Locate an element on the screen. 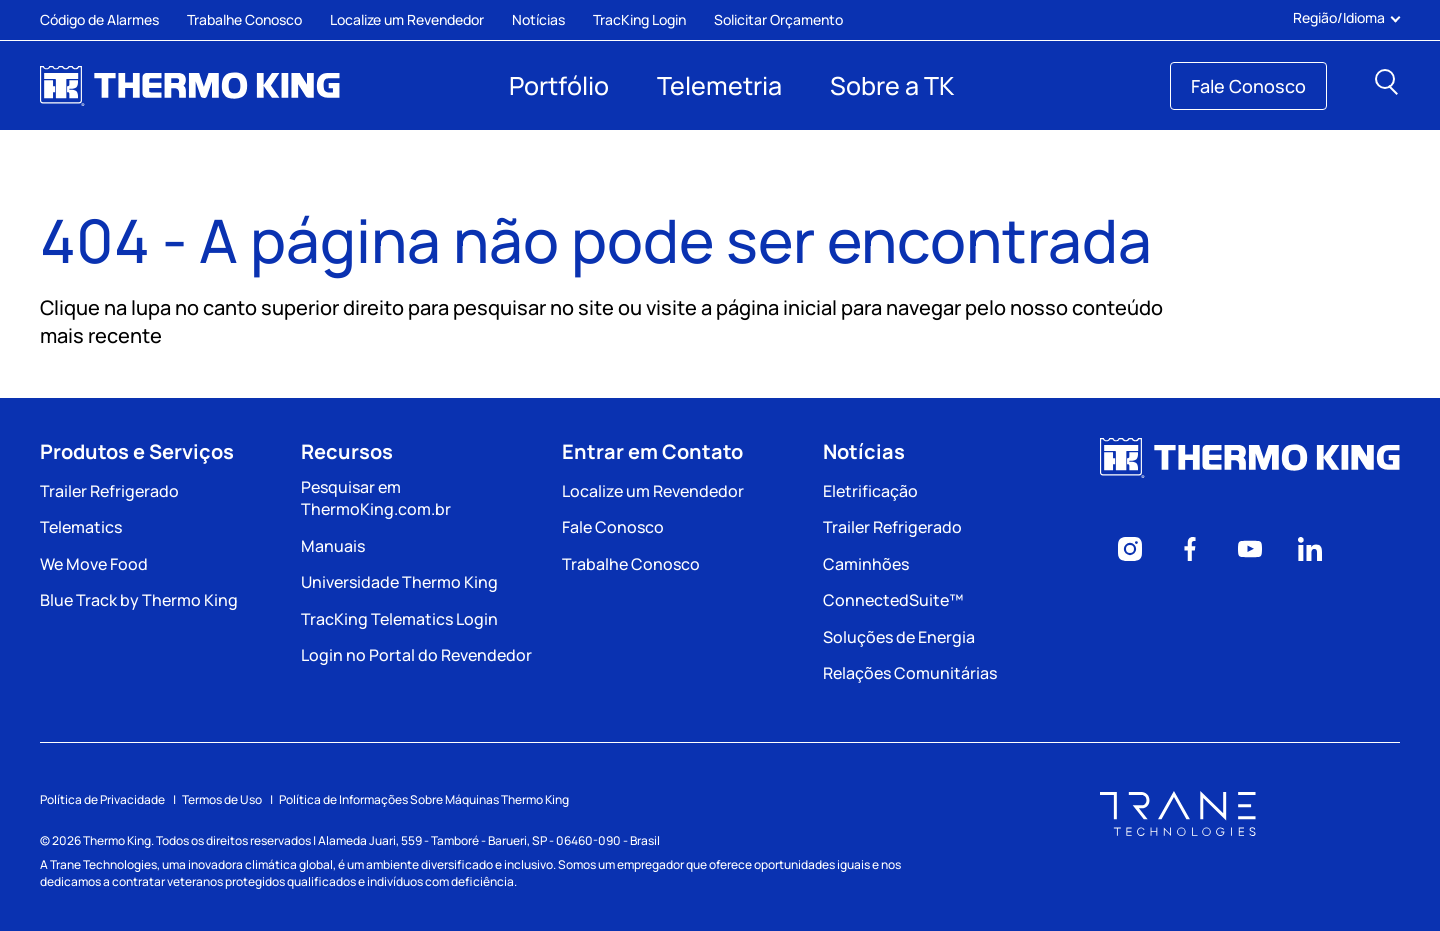  Código de Alarmes is located at coordinates (99, 19).